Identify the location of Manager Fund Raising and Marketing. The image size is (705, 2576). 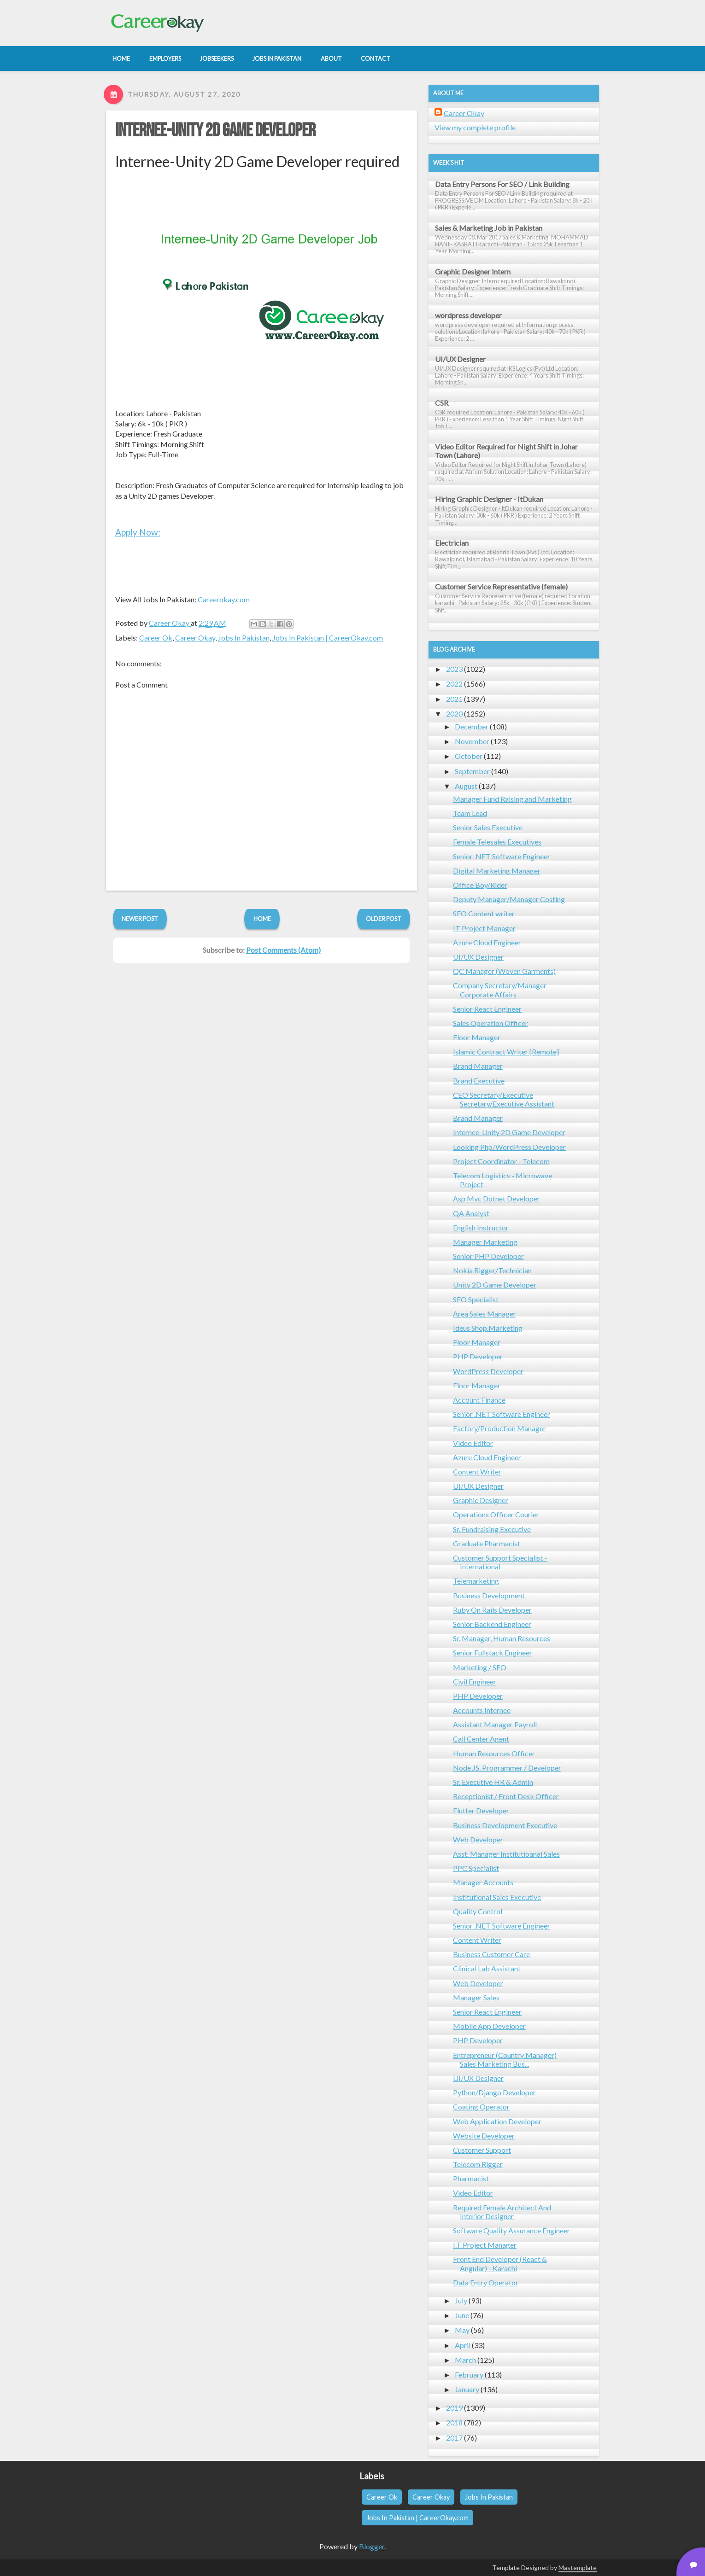
(512, 798).